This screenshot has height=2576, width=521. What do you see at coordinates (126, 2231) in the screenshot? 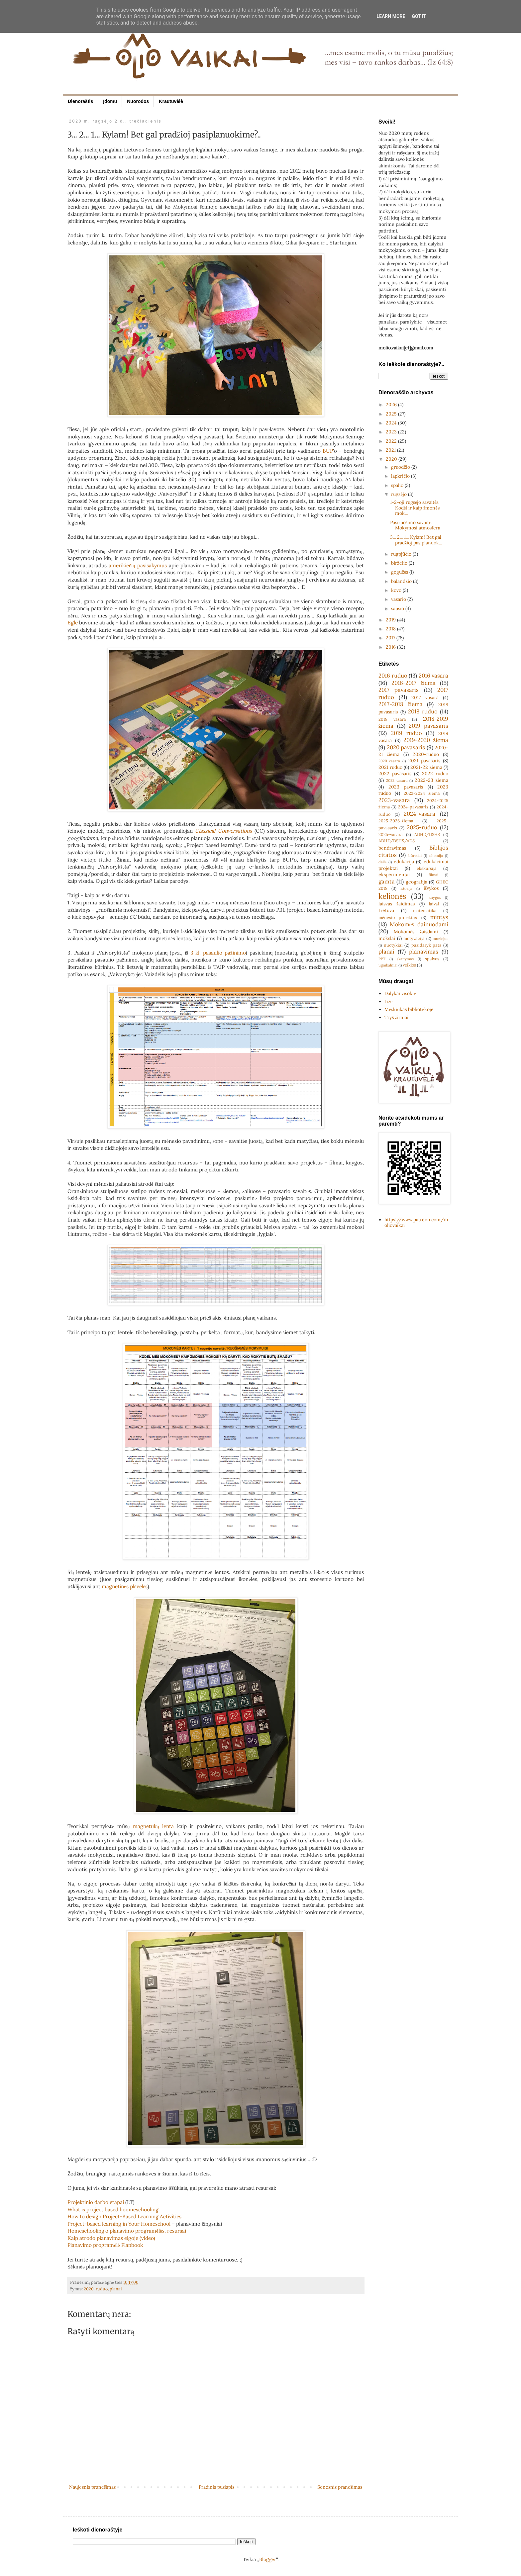
I see `Homeschooling'o planavimo programėlės, resursai` at bounding box center [126, 2231].